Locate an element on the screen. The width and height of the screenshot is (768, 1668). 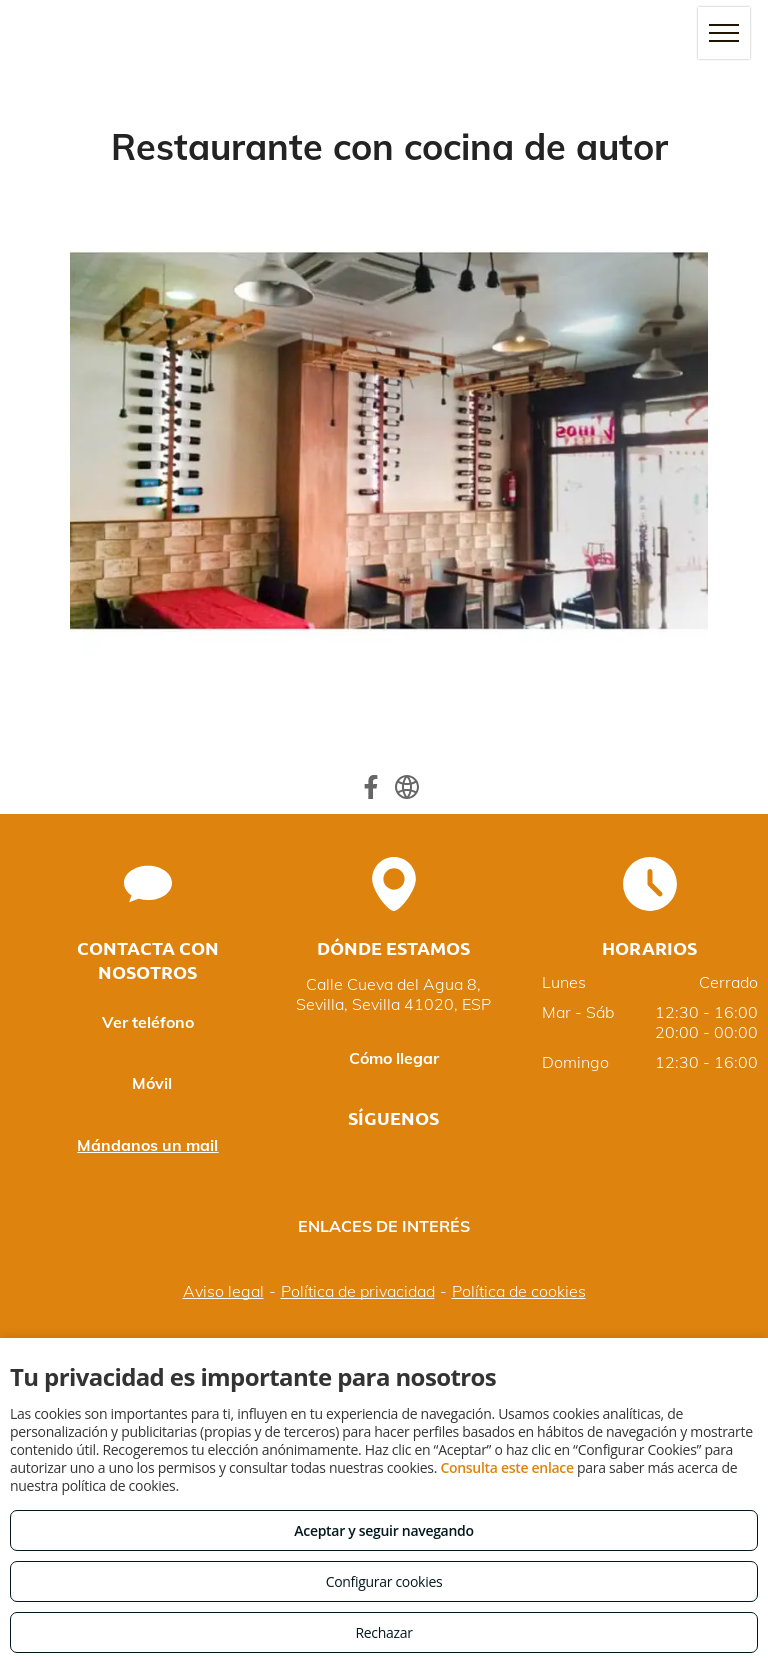
Rechazar is located at coordinates (383, 1632).